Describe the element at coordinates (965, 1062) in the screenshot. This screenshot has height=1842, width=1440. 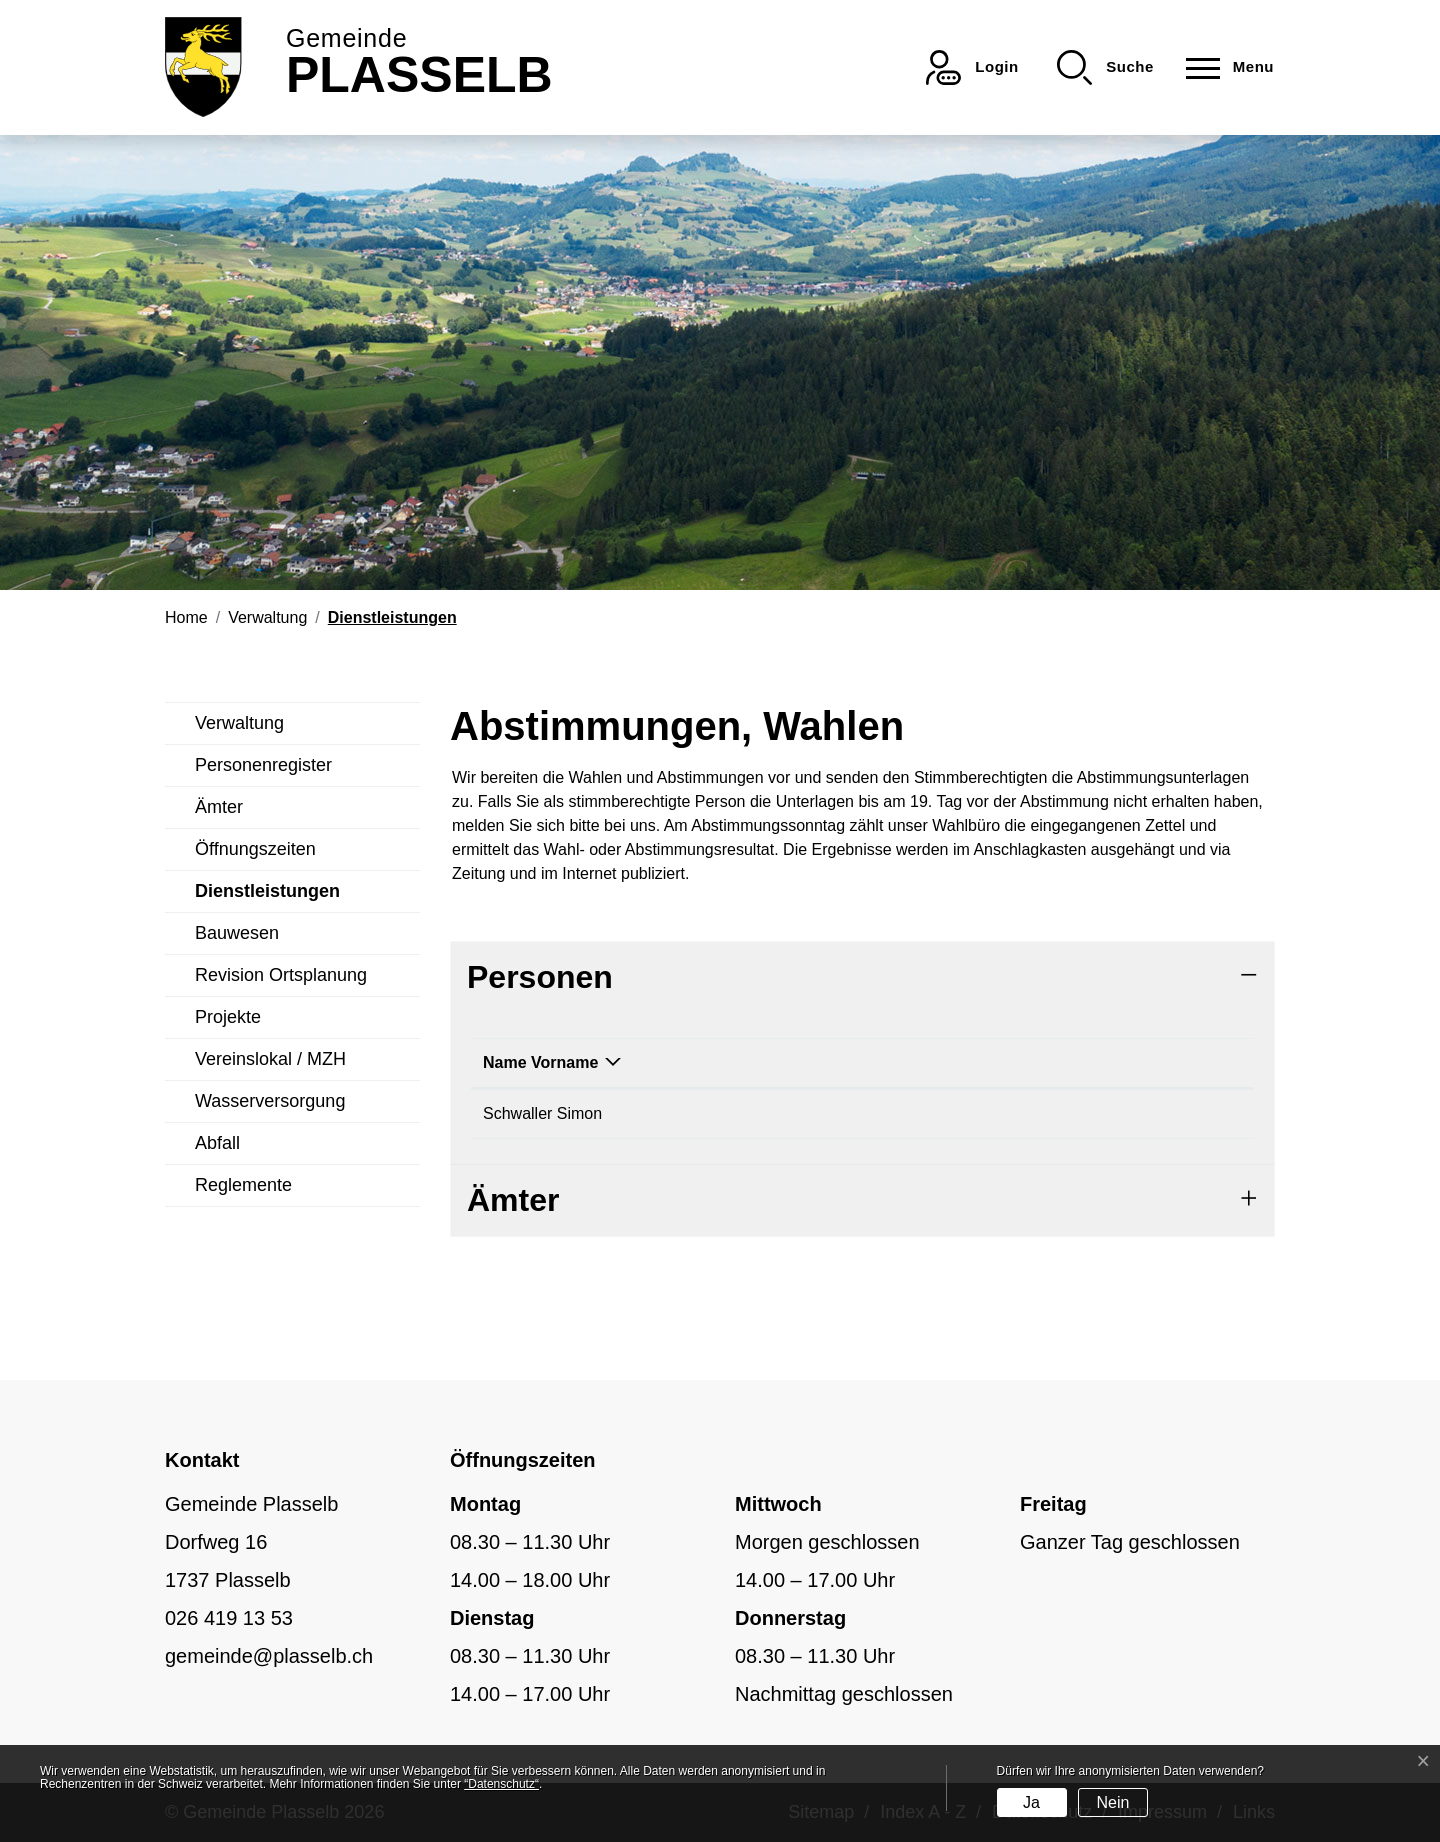
I see `Kontakt` at that location.